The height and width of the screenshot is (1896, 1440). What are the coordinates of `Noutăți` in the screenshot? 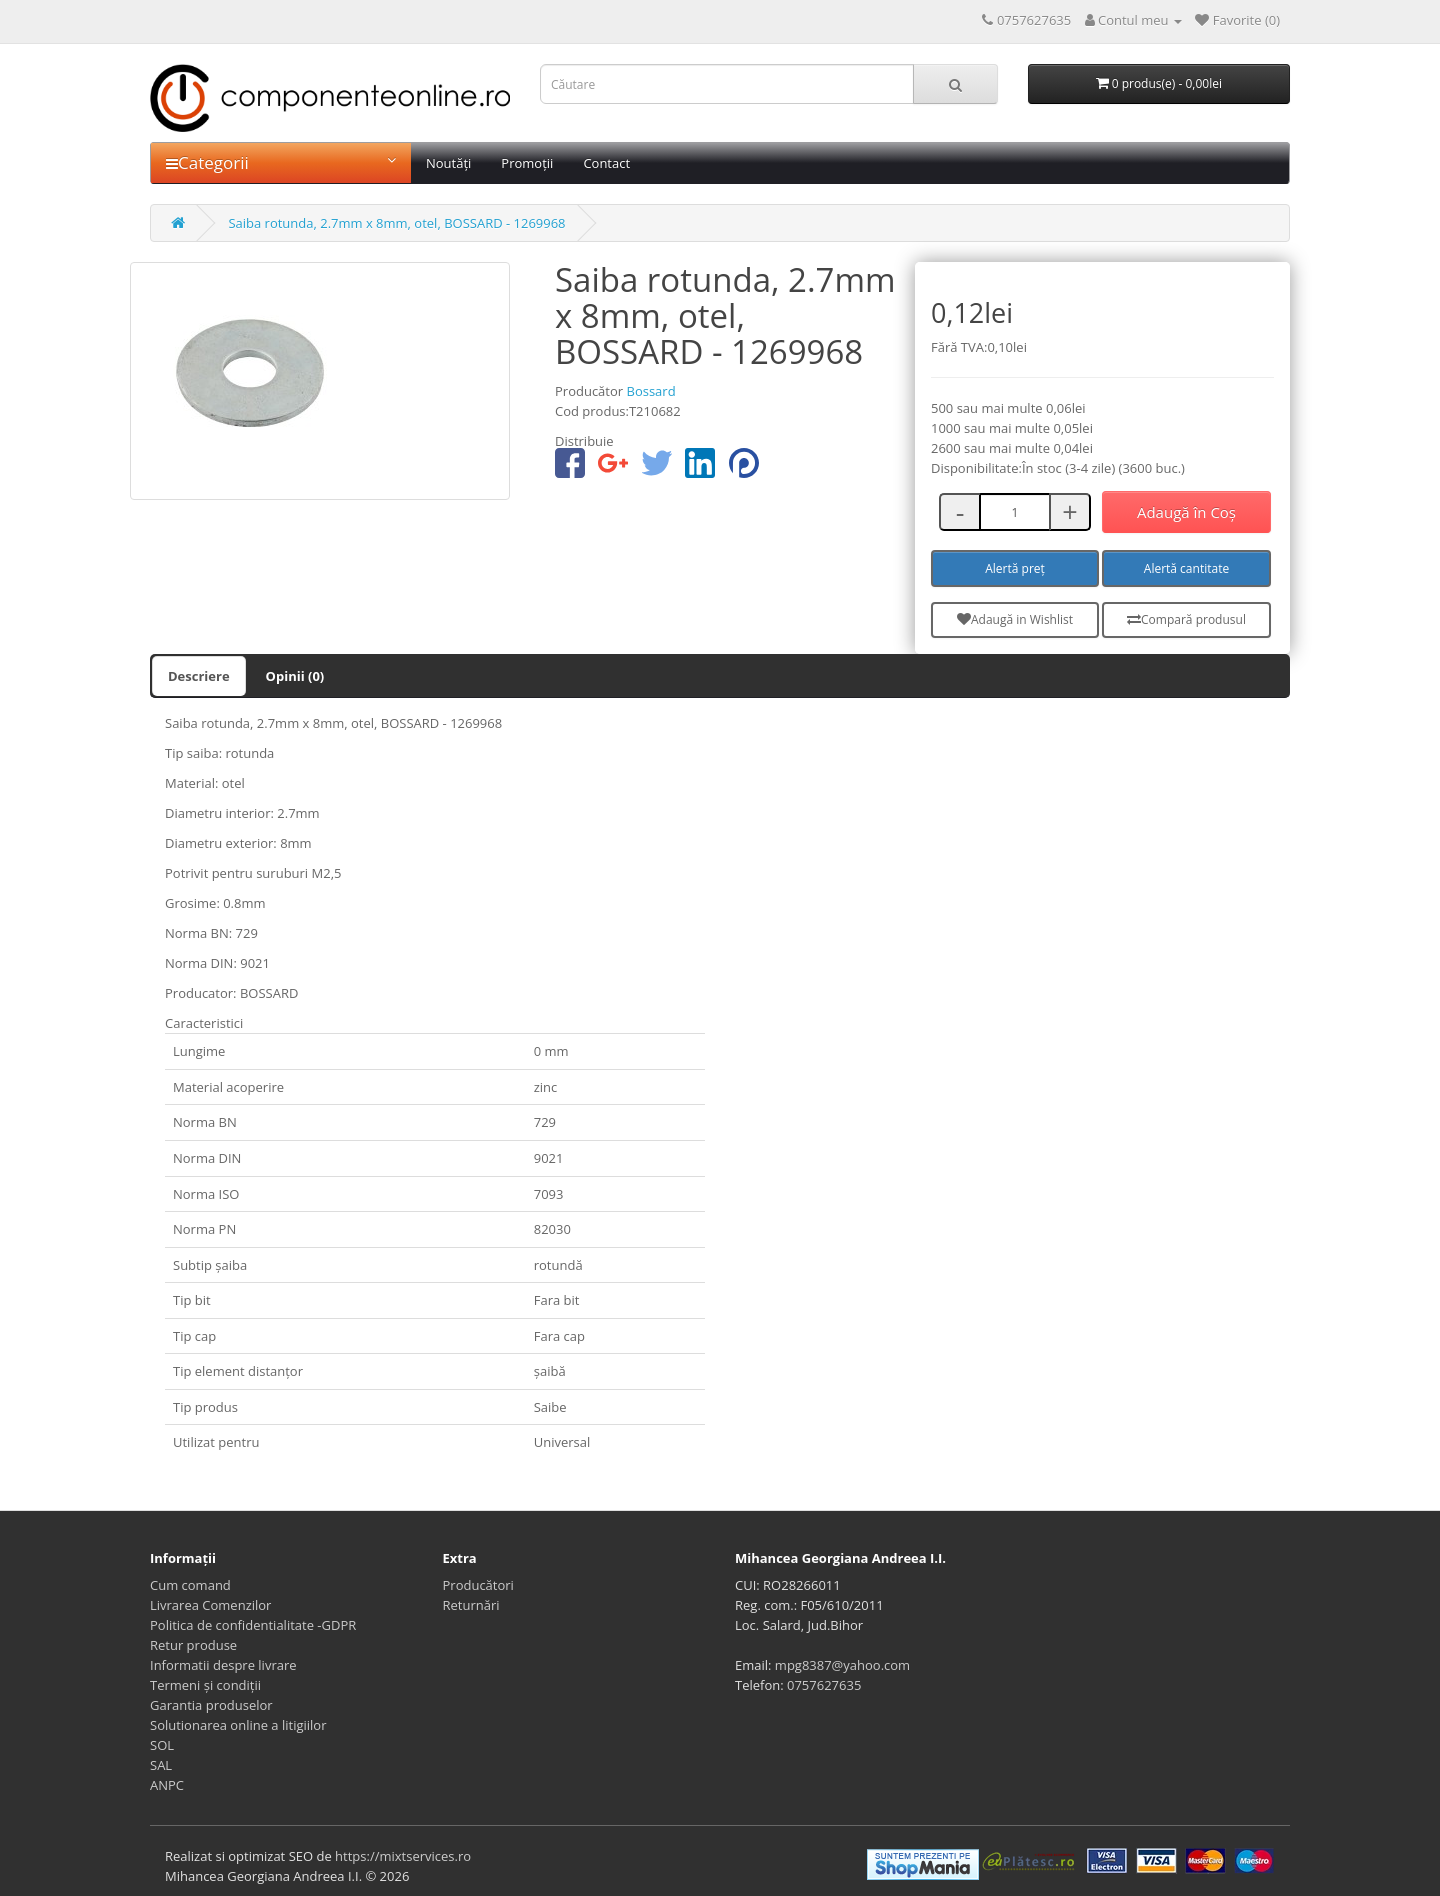 It's located at (448, 163).